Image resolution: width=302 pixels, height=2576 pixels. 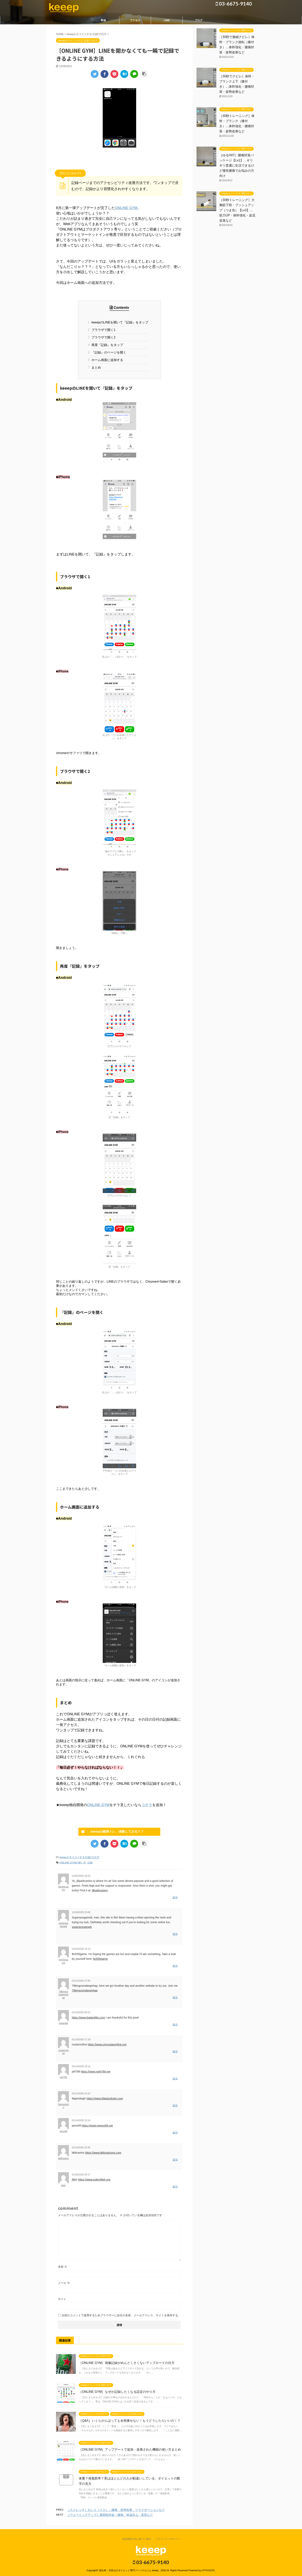 I want to click on https://www.pokerjljlph.org, so click(x=94, y=2179).